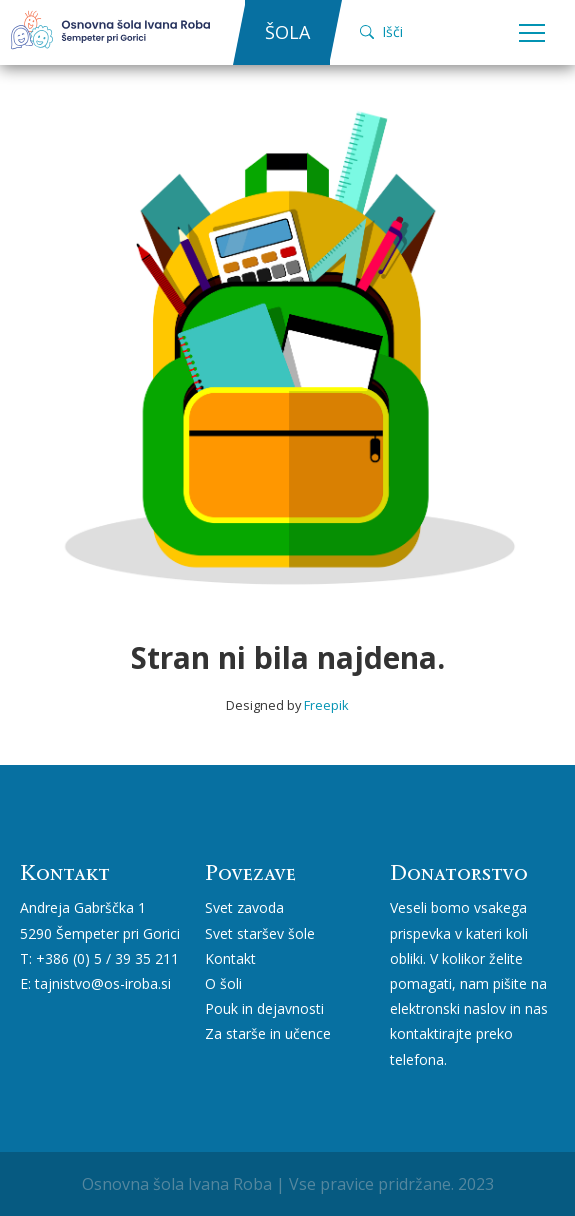 Image resolution: width=575 pixels, height=1216 pixels. Describe the element at coordinates (381, 31) in the screenshot. I see `Išči` at that location.